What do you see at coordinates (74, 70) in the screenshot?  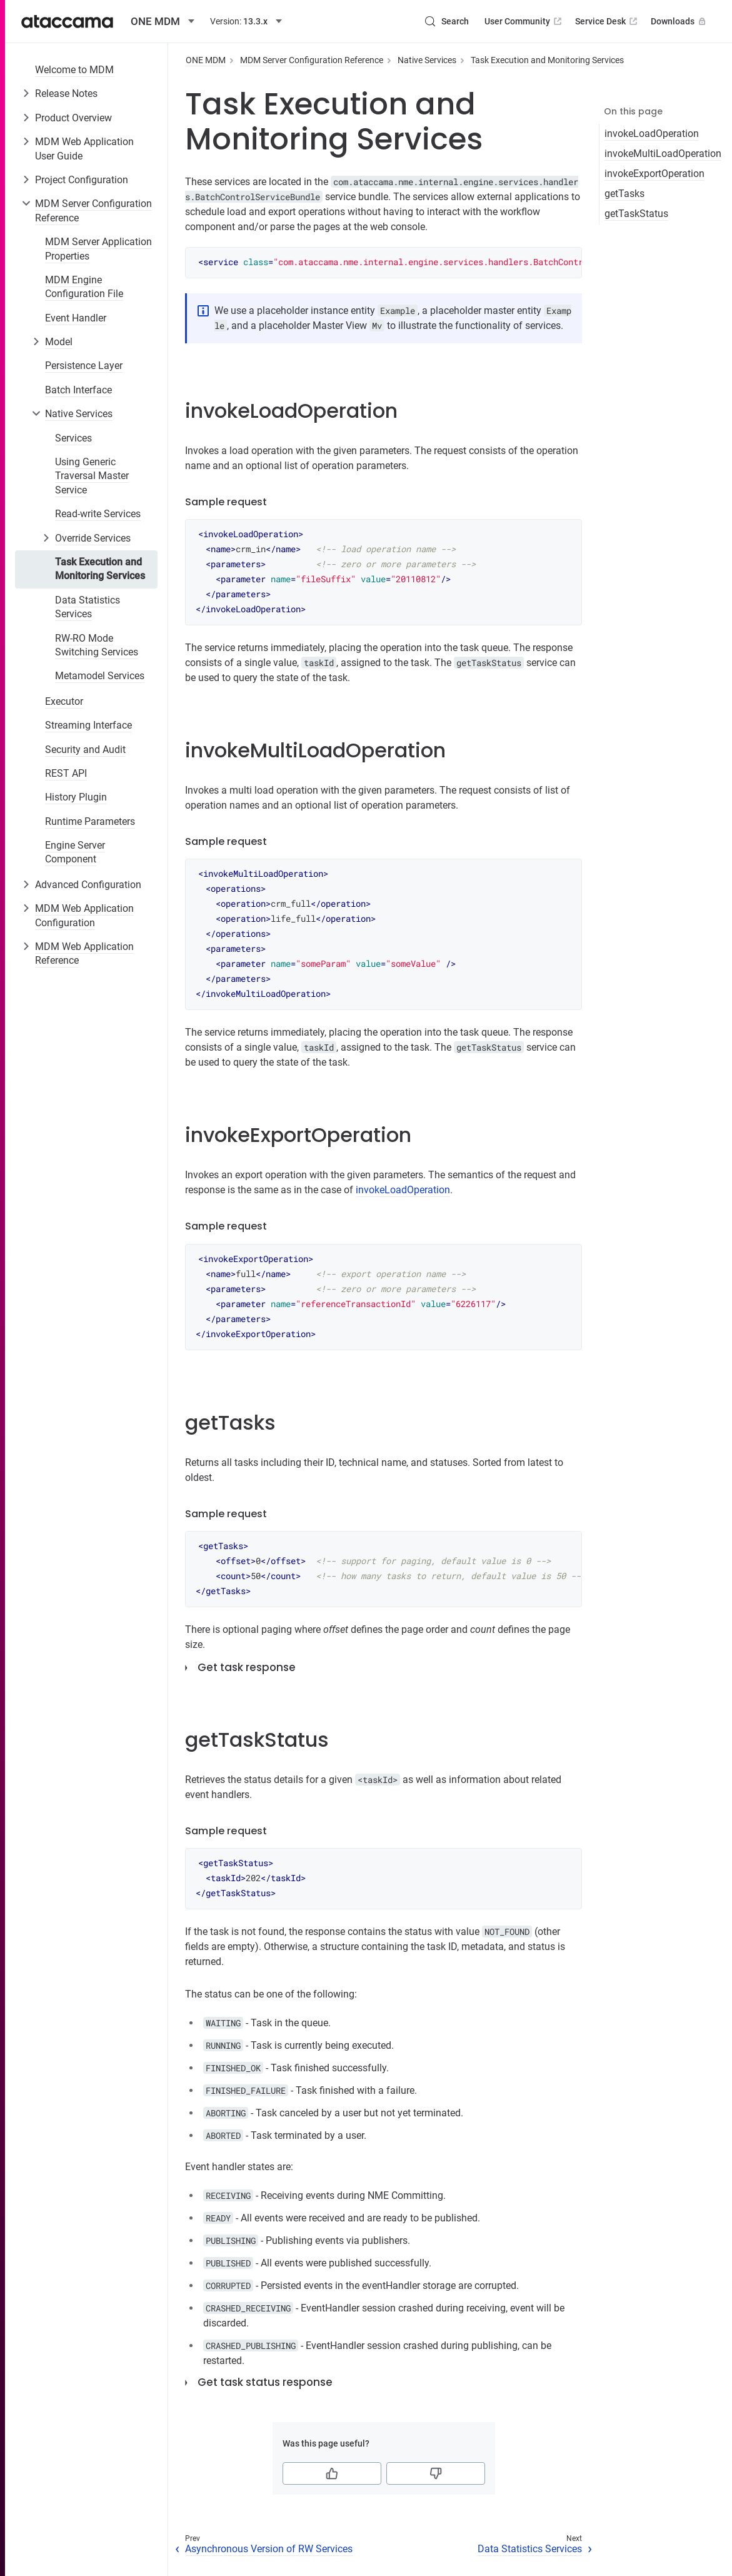 I see `Welcome to MDM` at bounding box center [74, 70].